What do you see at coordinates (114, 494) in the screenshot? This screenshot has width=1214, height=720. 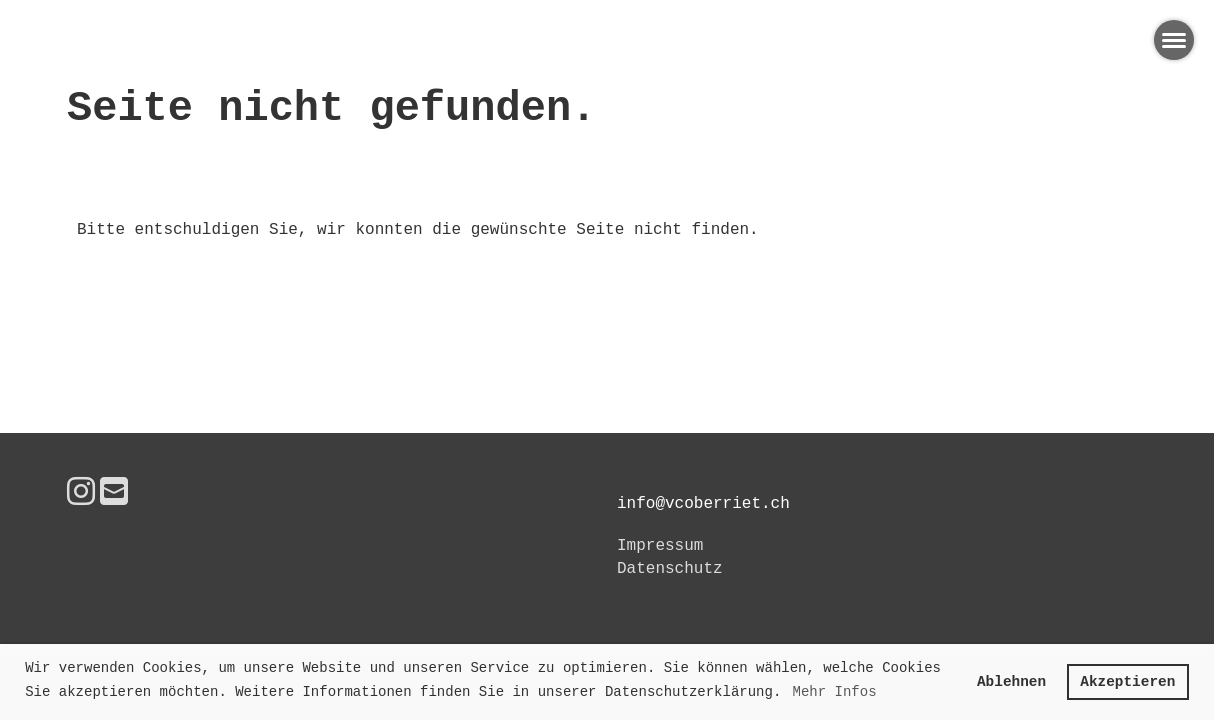 I see `[Schreib uns eine E-Mail]` at bounding box center [114, 494].